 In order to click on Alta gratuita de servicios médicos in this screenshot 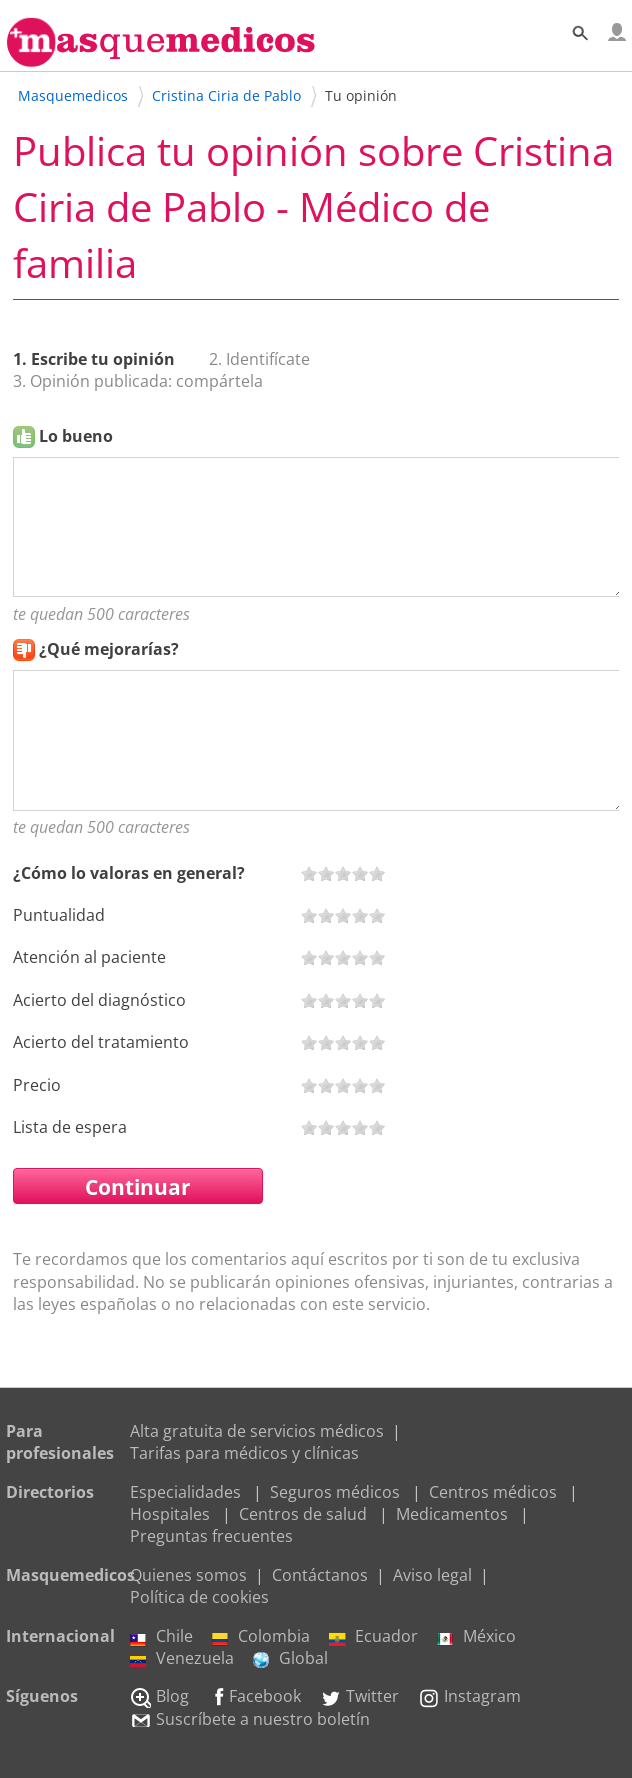, I will do `click(257, 1431)`.